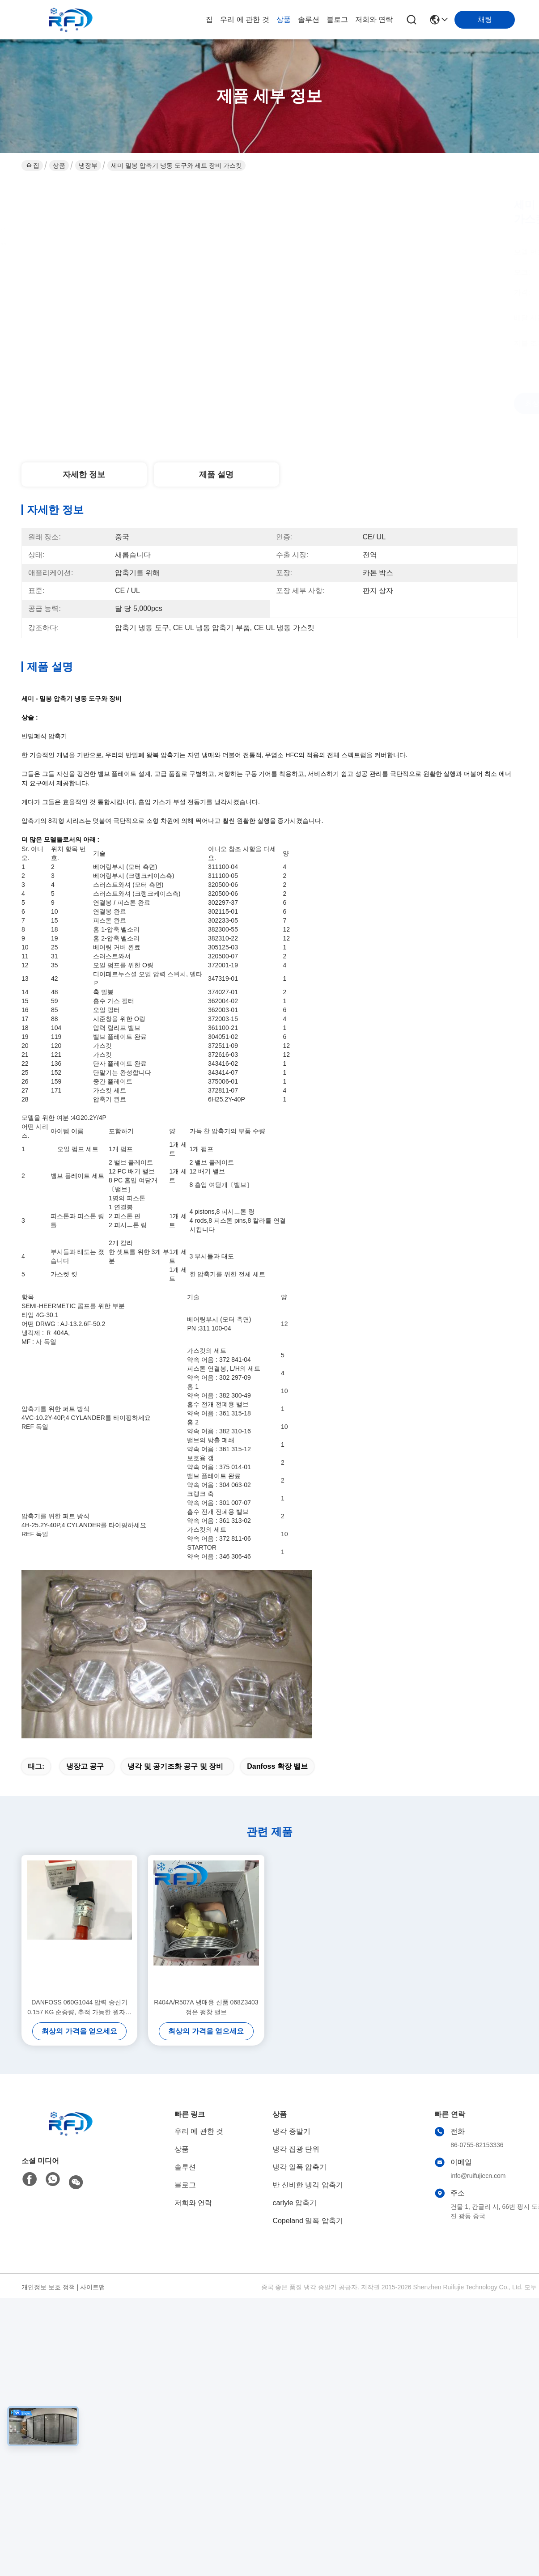 The height and width of the screenshot is (2576, 539). I want to click on 솔루션, so click(308, 19).